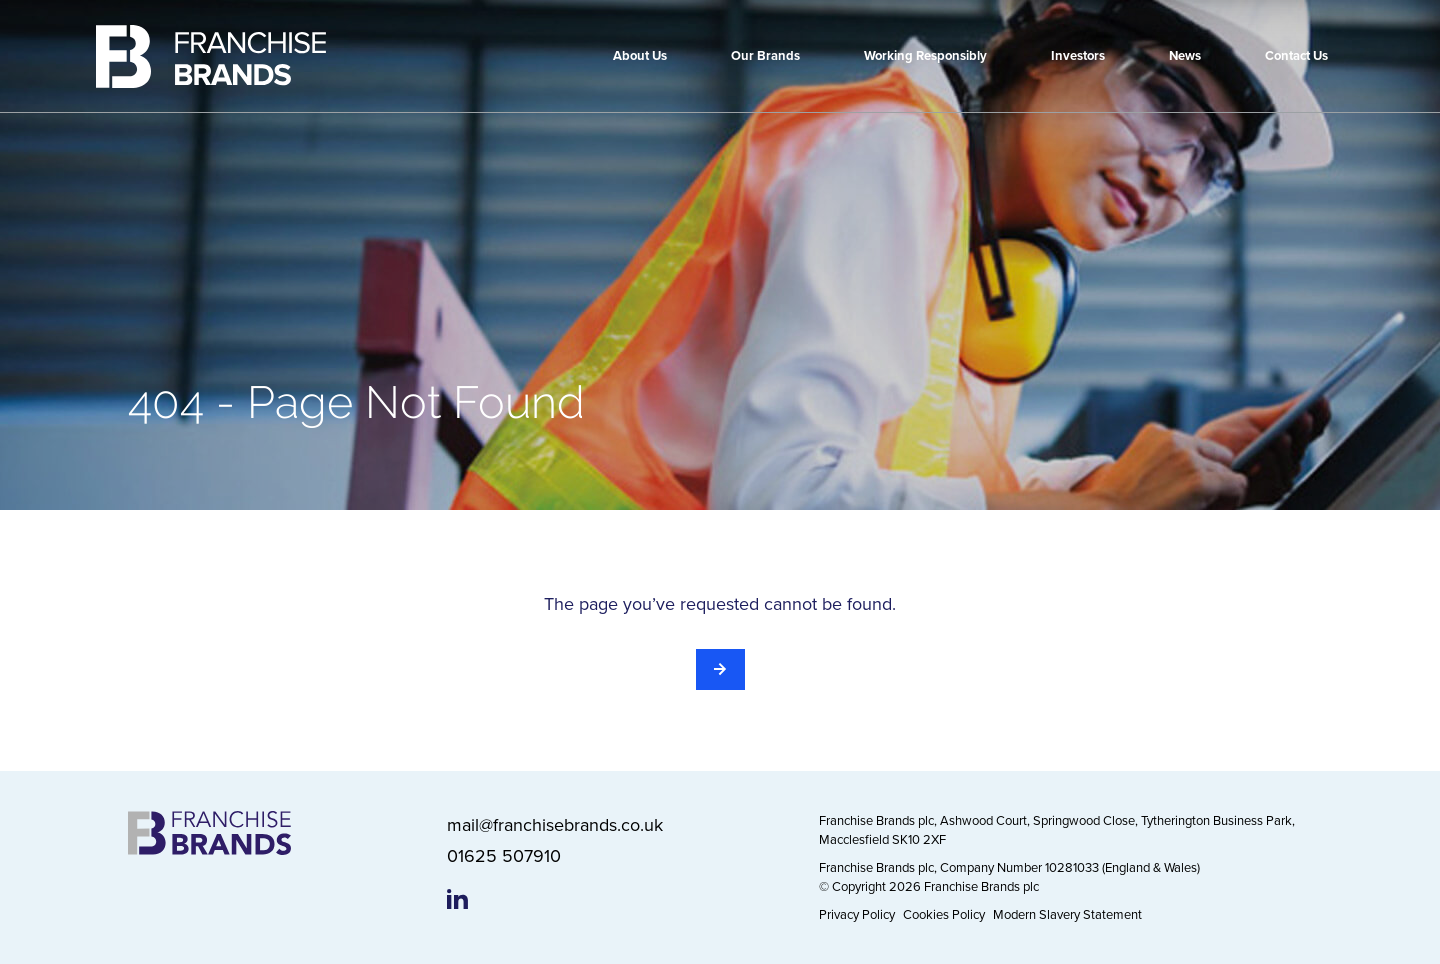 The image size is (1440, 964). Describe the element at coordinates (555, 824) in the screenshot. I see `mail@franchisebrands.co.uk` at that location.